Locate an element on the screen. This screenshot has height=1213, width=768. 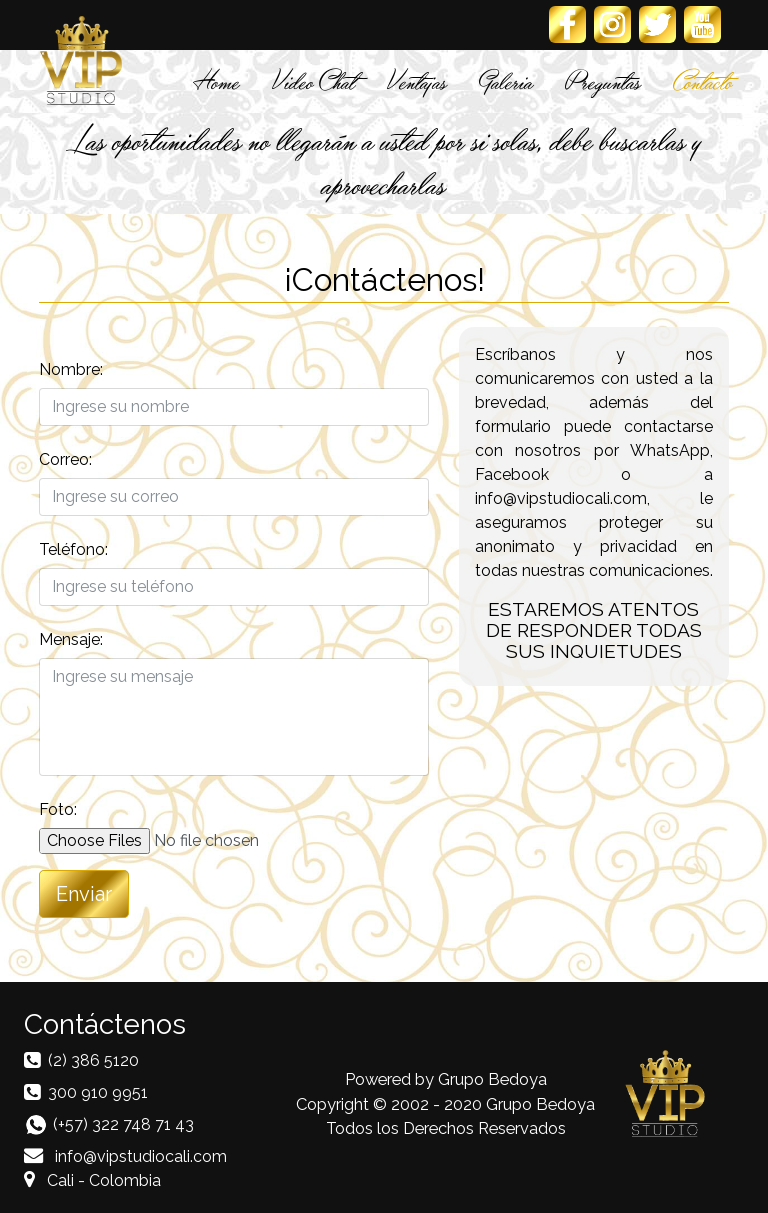
Nombre: is located at coordinates (71, 369).